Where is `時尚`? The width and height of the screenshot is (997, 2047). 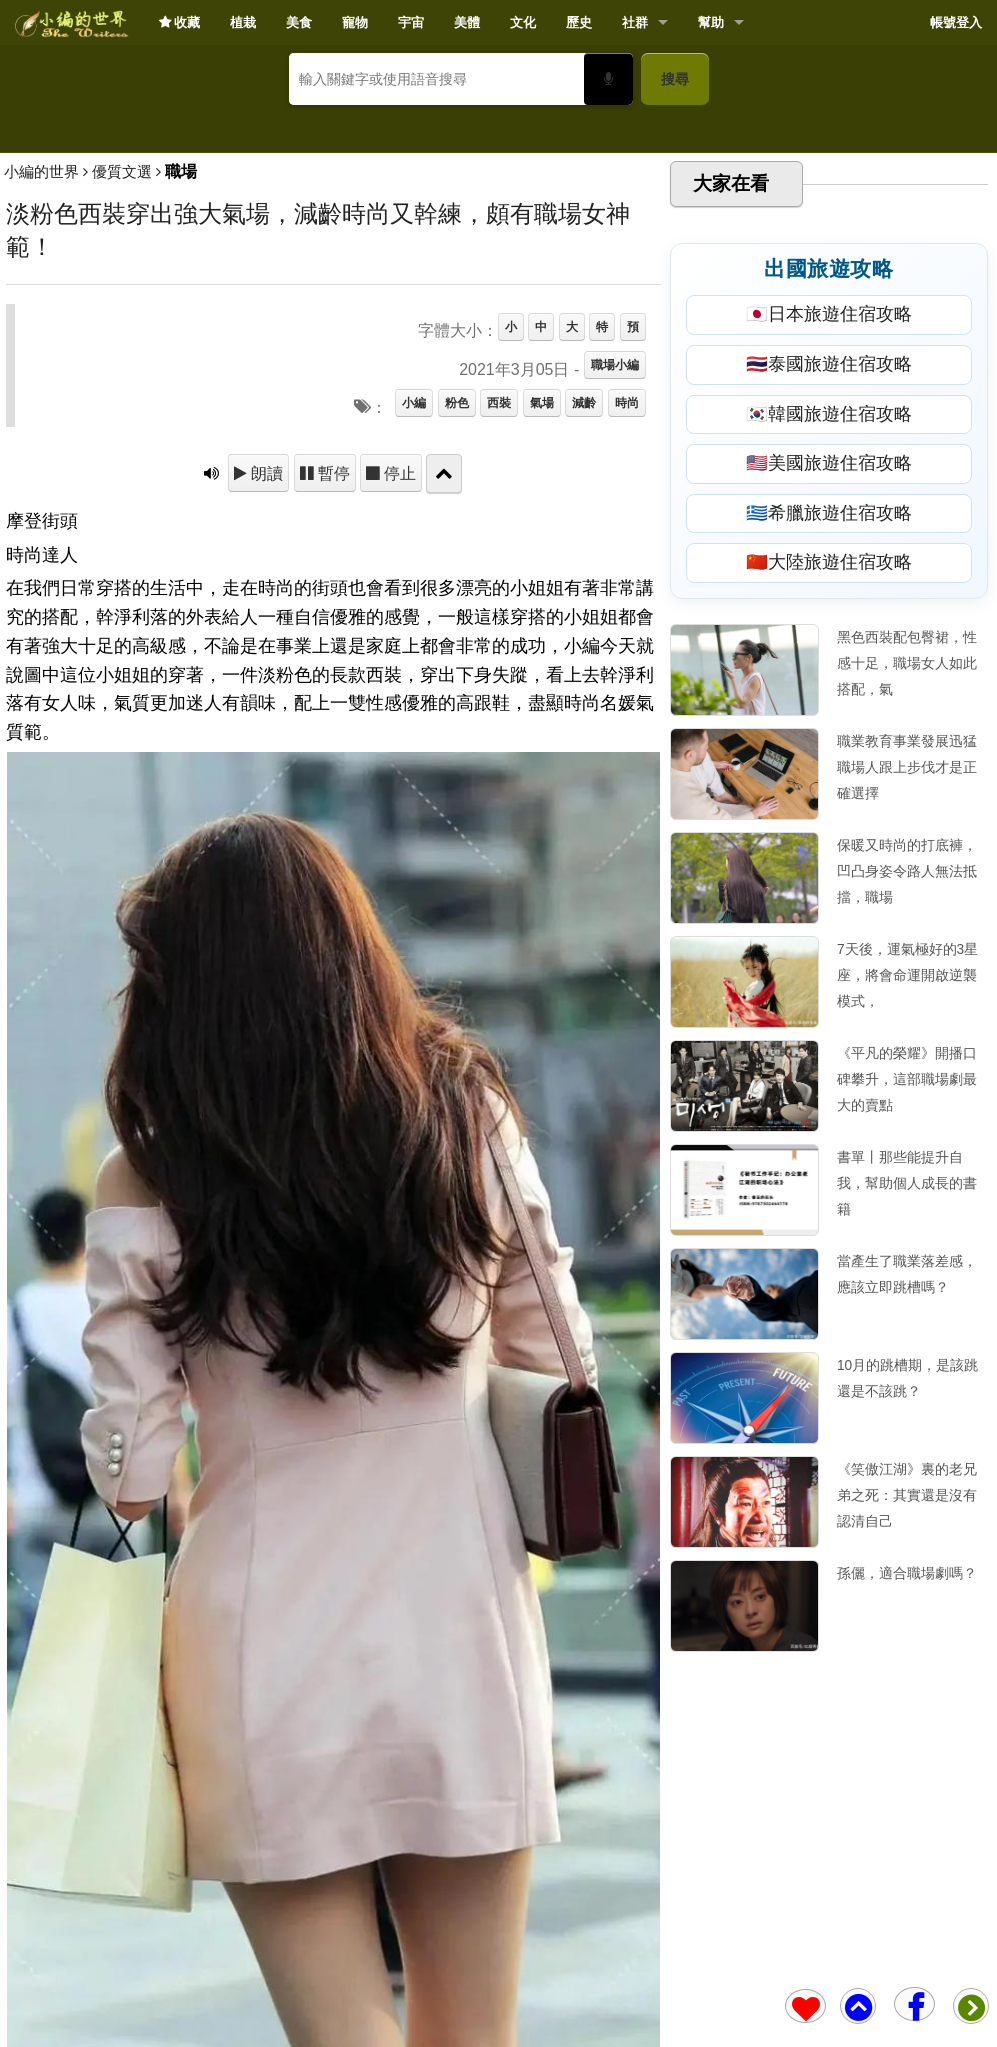 時尚 is located at coordinates (627, 693).